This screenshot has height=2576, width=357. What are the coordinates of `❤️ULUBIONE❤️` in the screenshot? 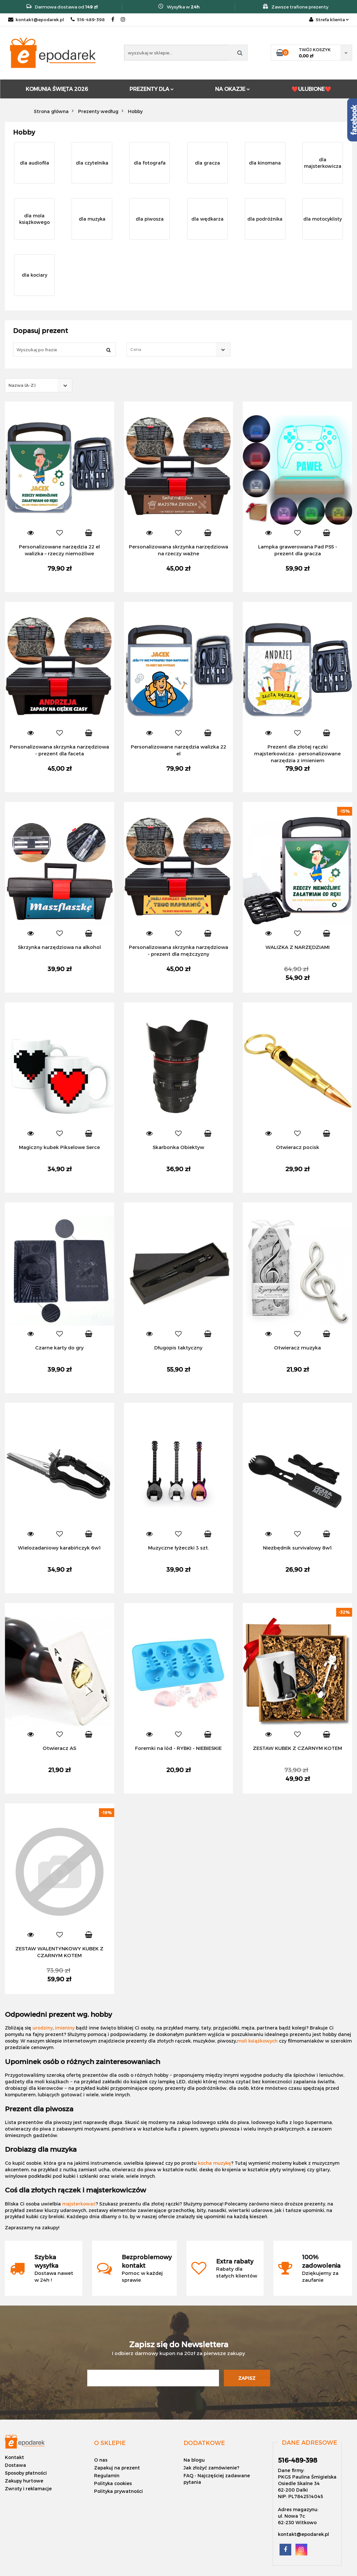 It's located at (311, 89).